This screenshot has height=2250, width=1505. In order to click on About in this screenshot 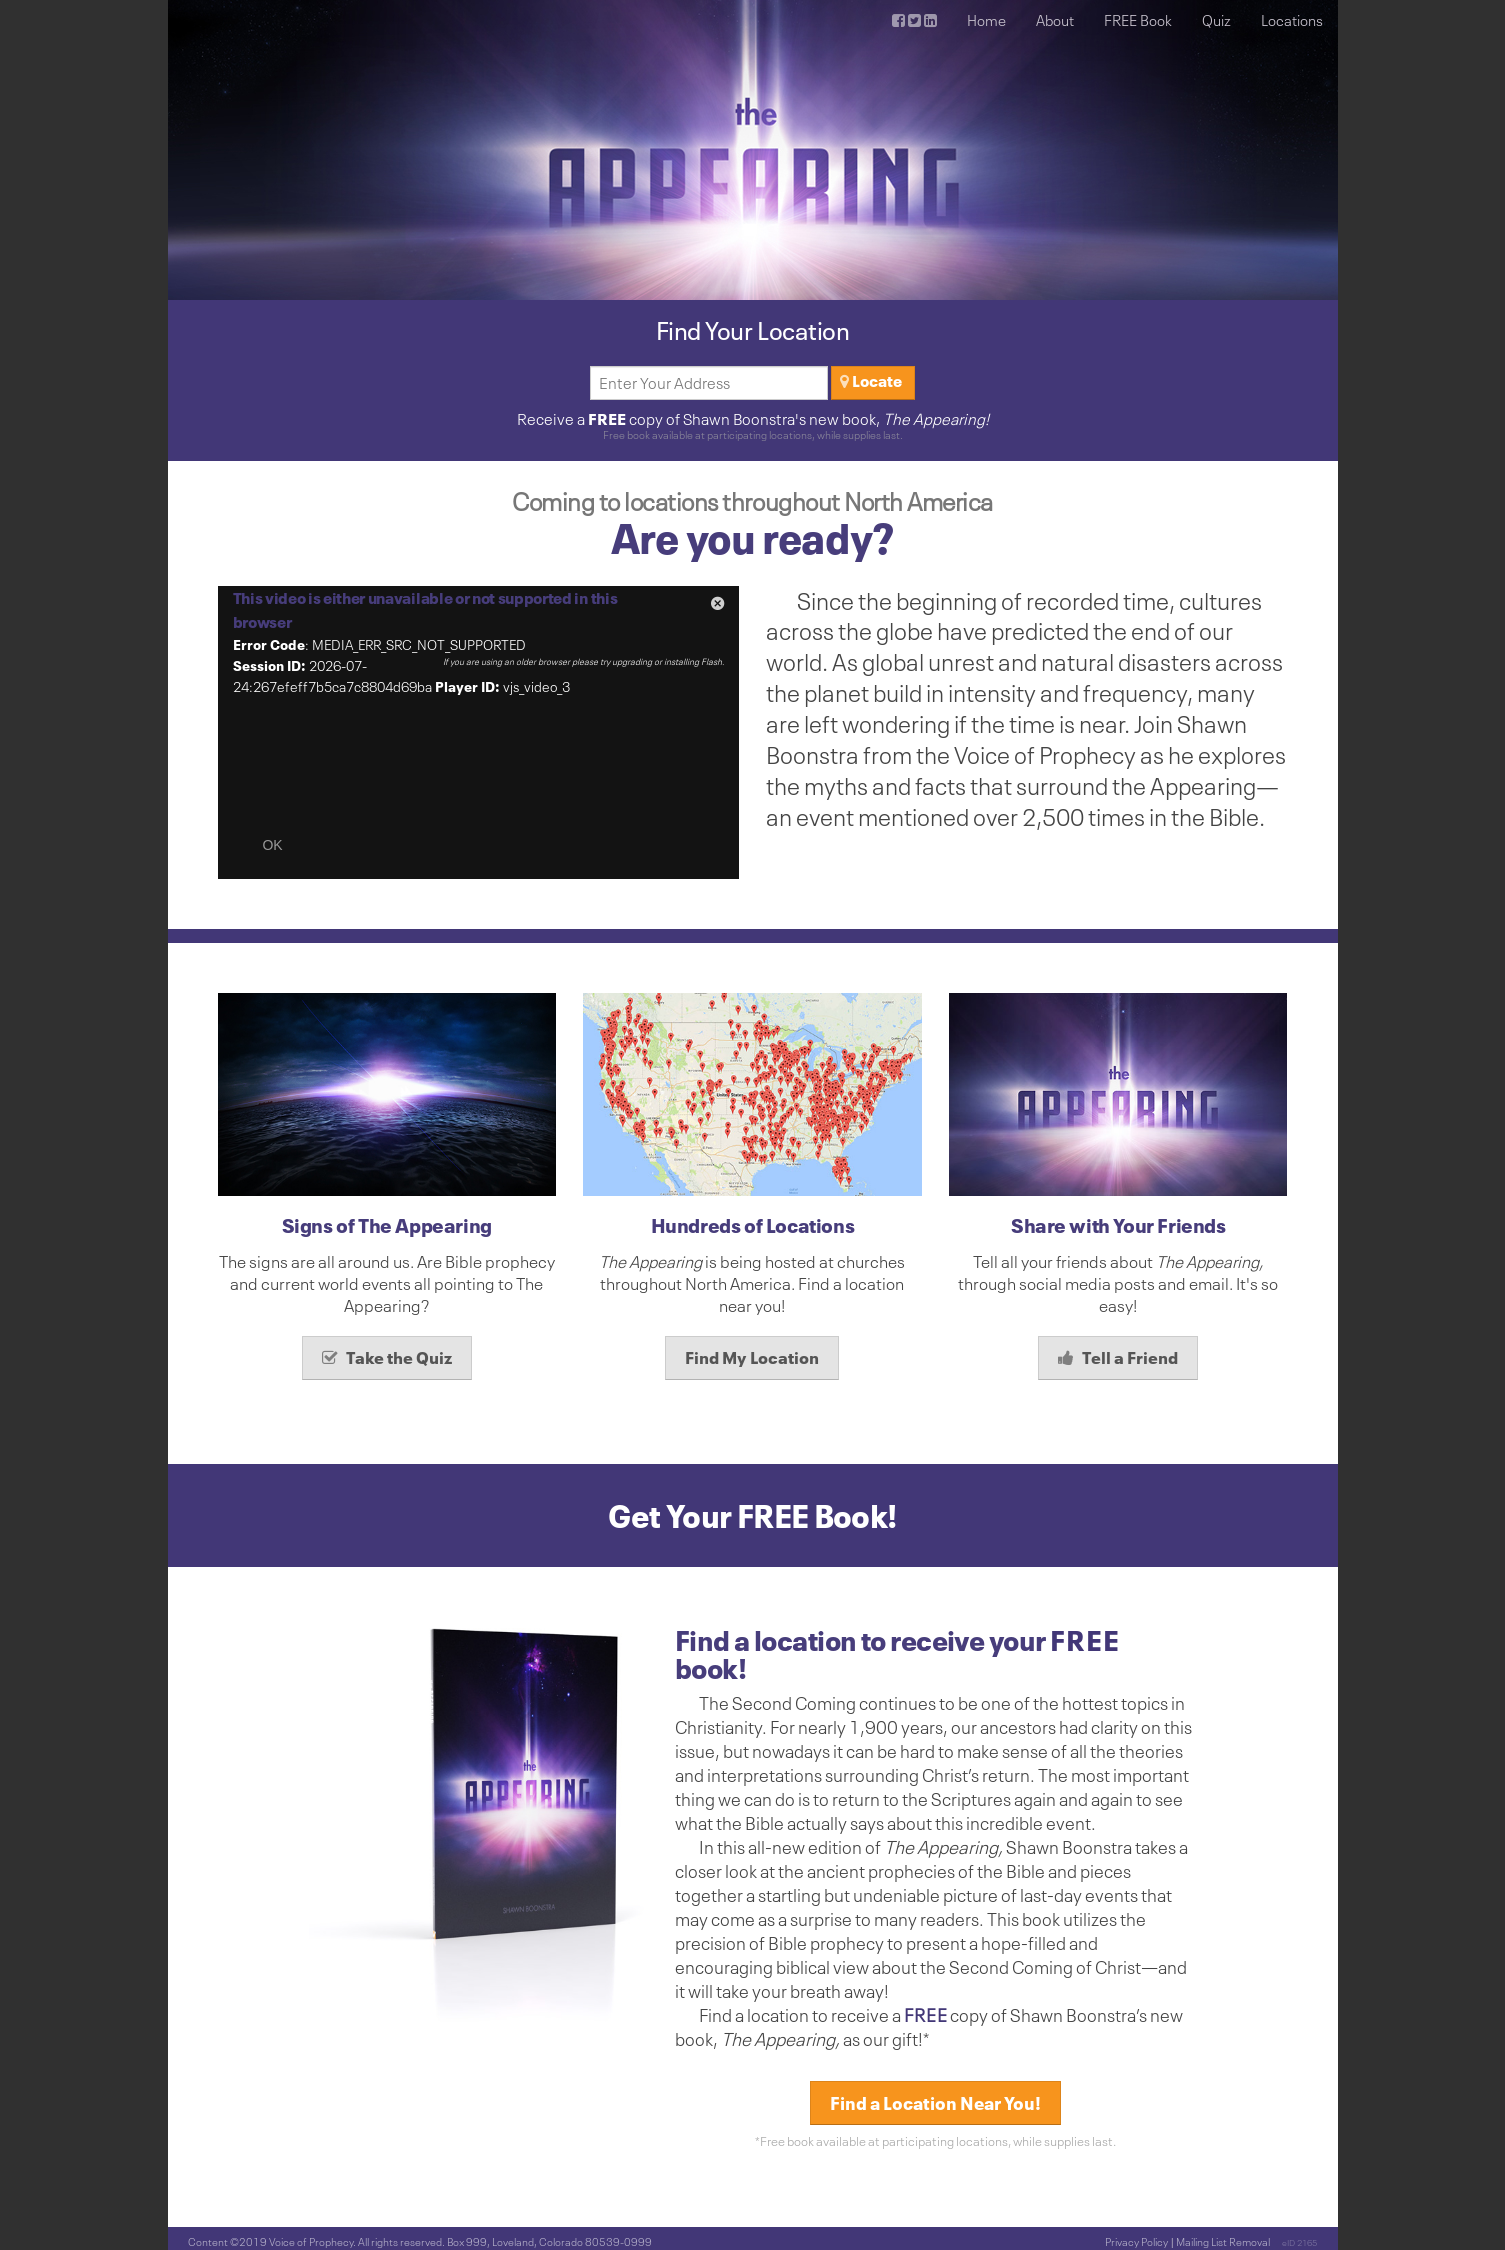, I will do `click(1055, 20)`.